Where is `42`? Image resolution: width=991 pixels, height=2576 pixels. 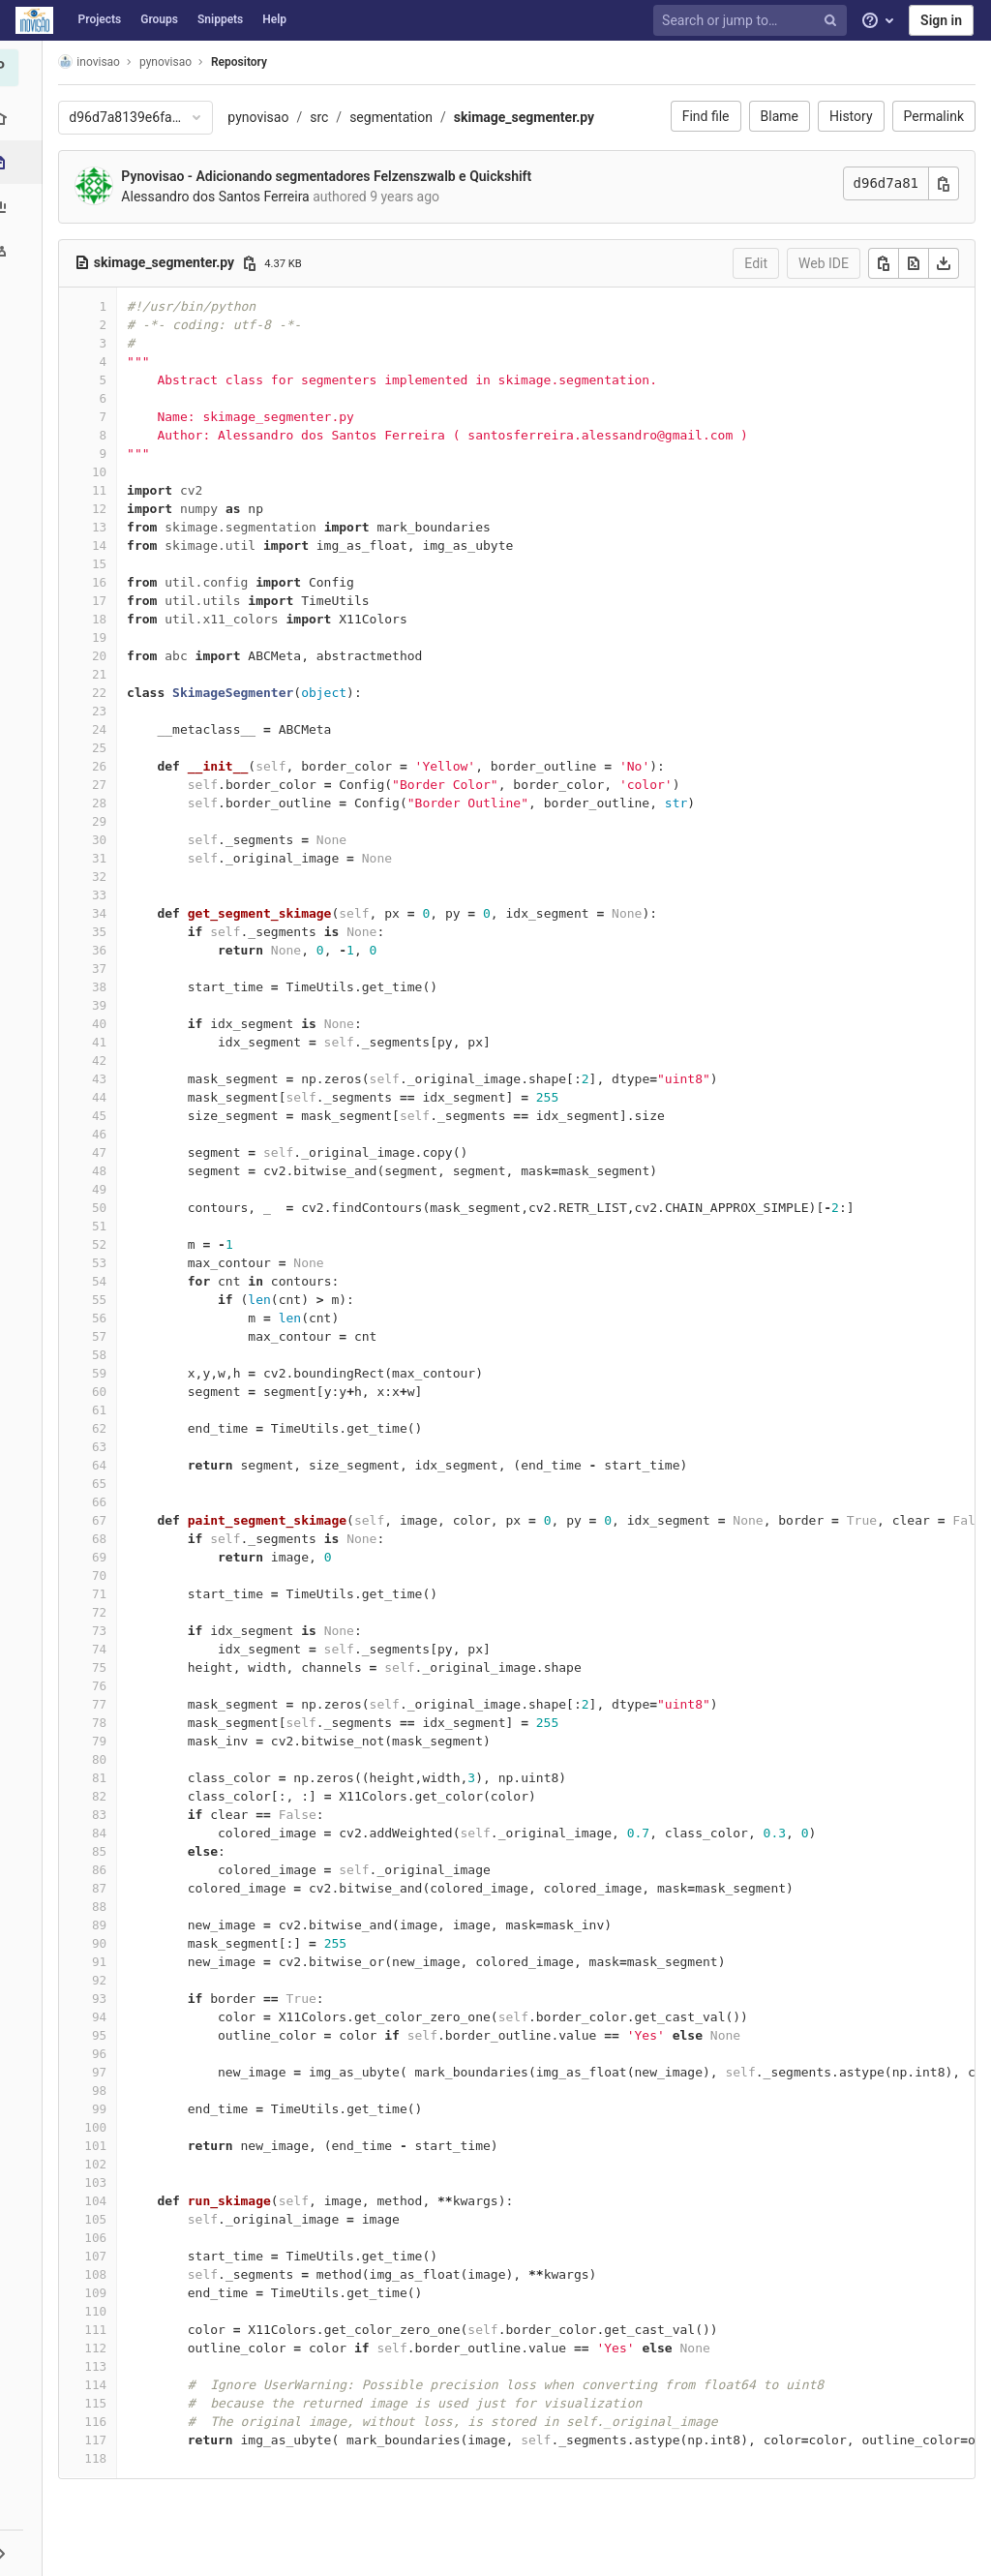
42 is located at coordinates (105, 1060).